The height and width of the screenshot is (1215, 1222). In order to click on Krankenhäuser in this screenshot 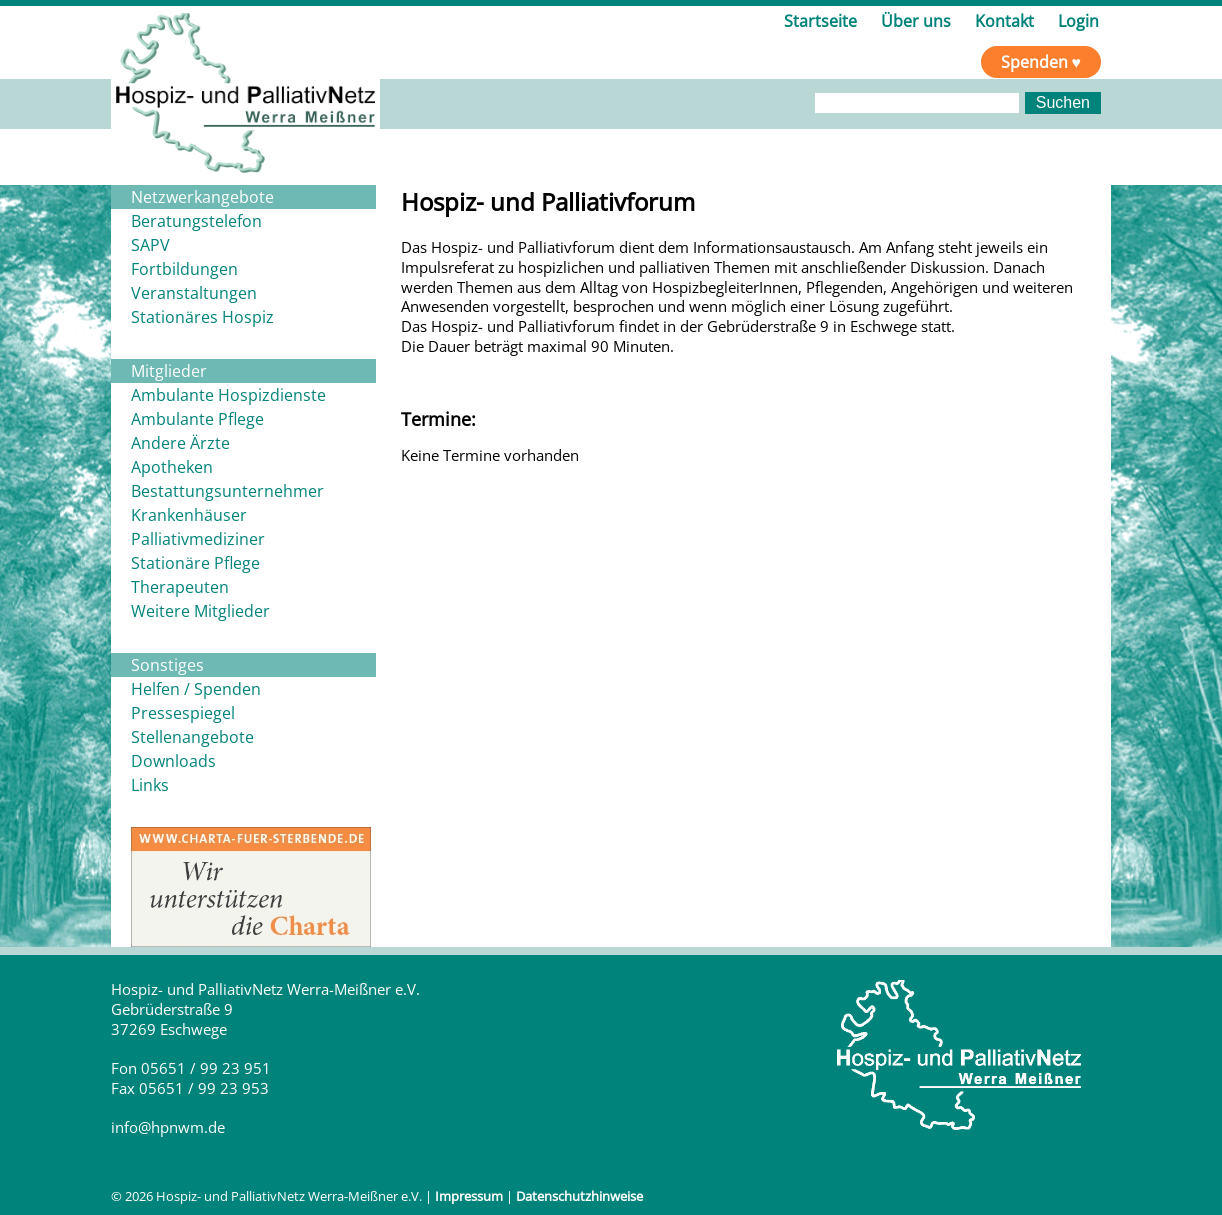, I will do `click(189, 515)`.